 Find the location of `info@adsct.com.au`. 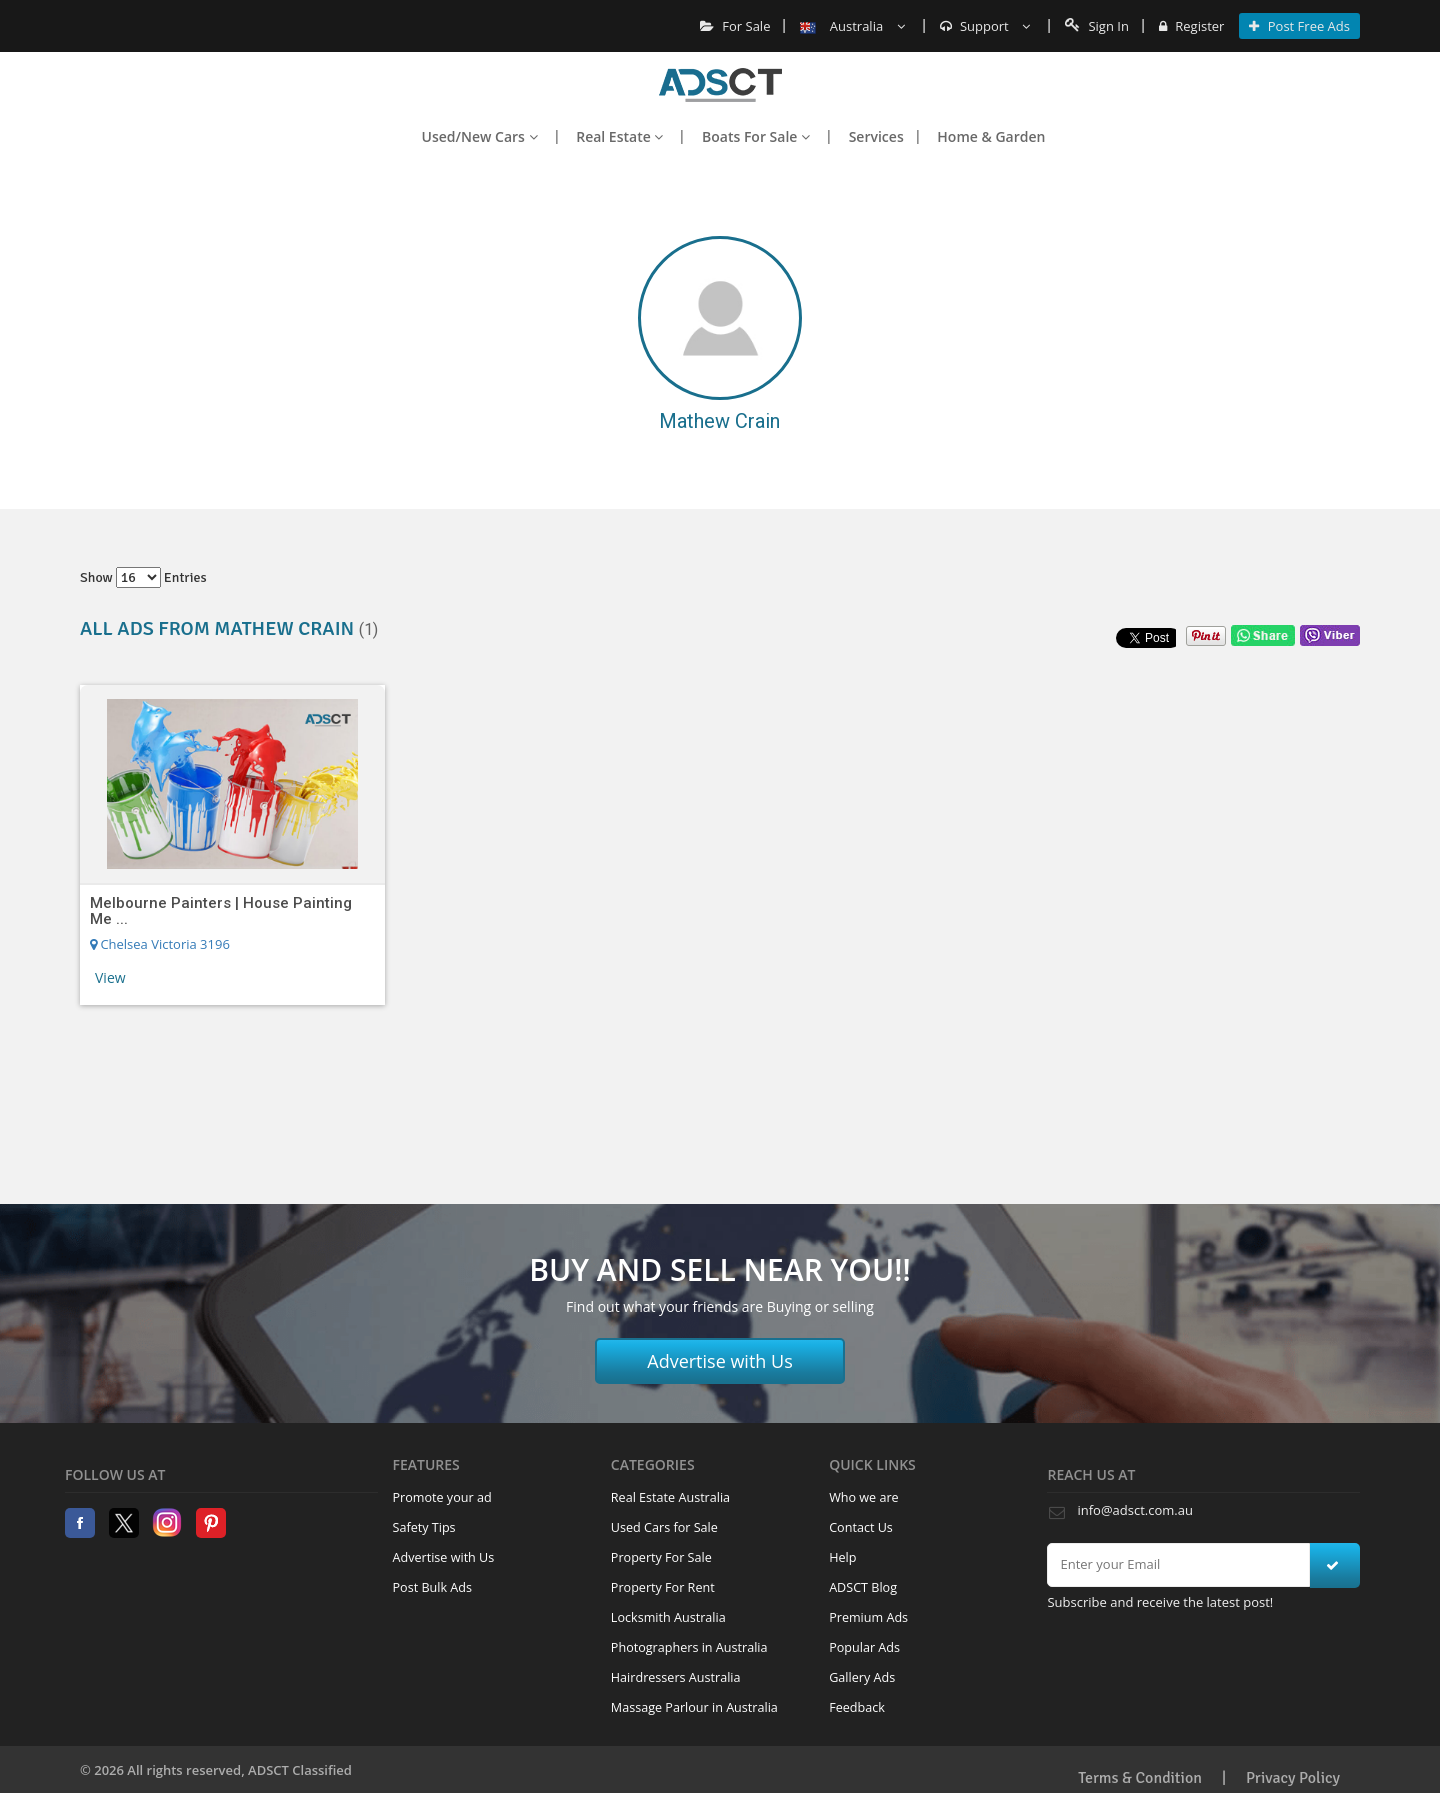

info@adsct.com.au is located at coordinates (1134, 1510).